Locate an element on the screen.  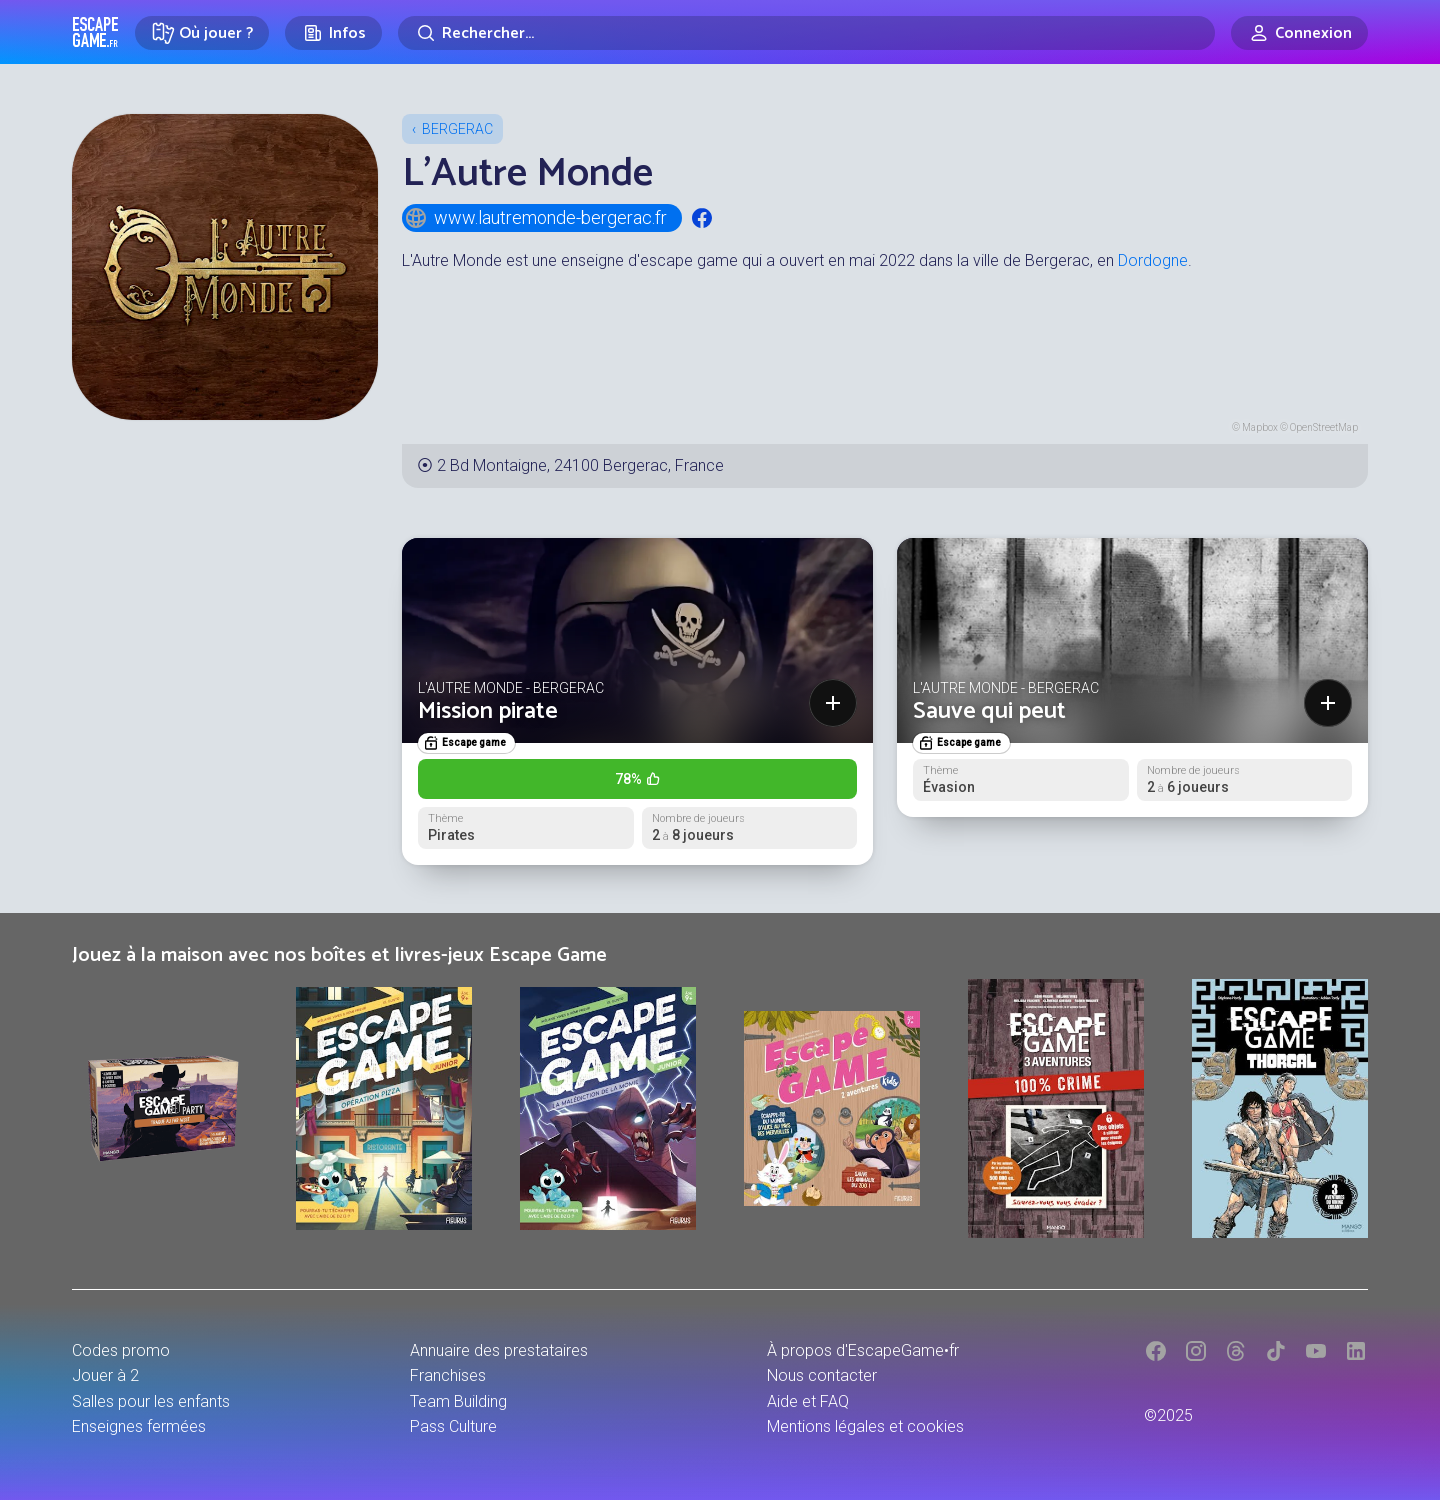
www.lautremonde-bergerac.fr is located at coordinates (535, 218).